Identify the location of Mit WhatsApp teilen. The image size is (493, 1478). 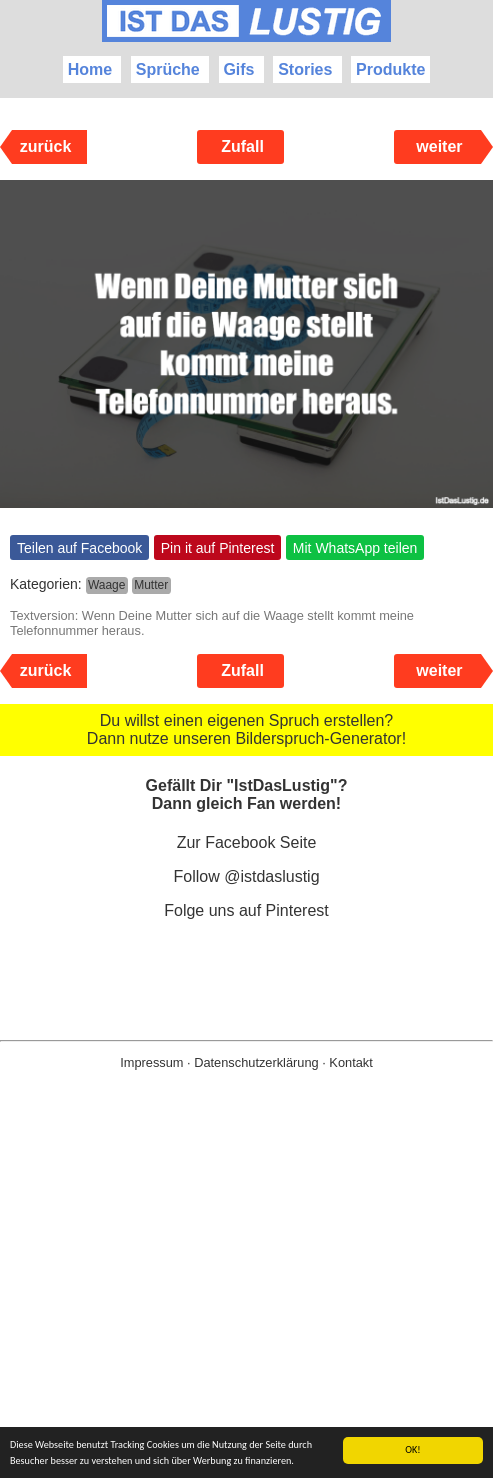
(355, 548).